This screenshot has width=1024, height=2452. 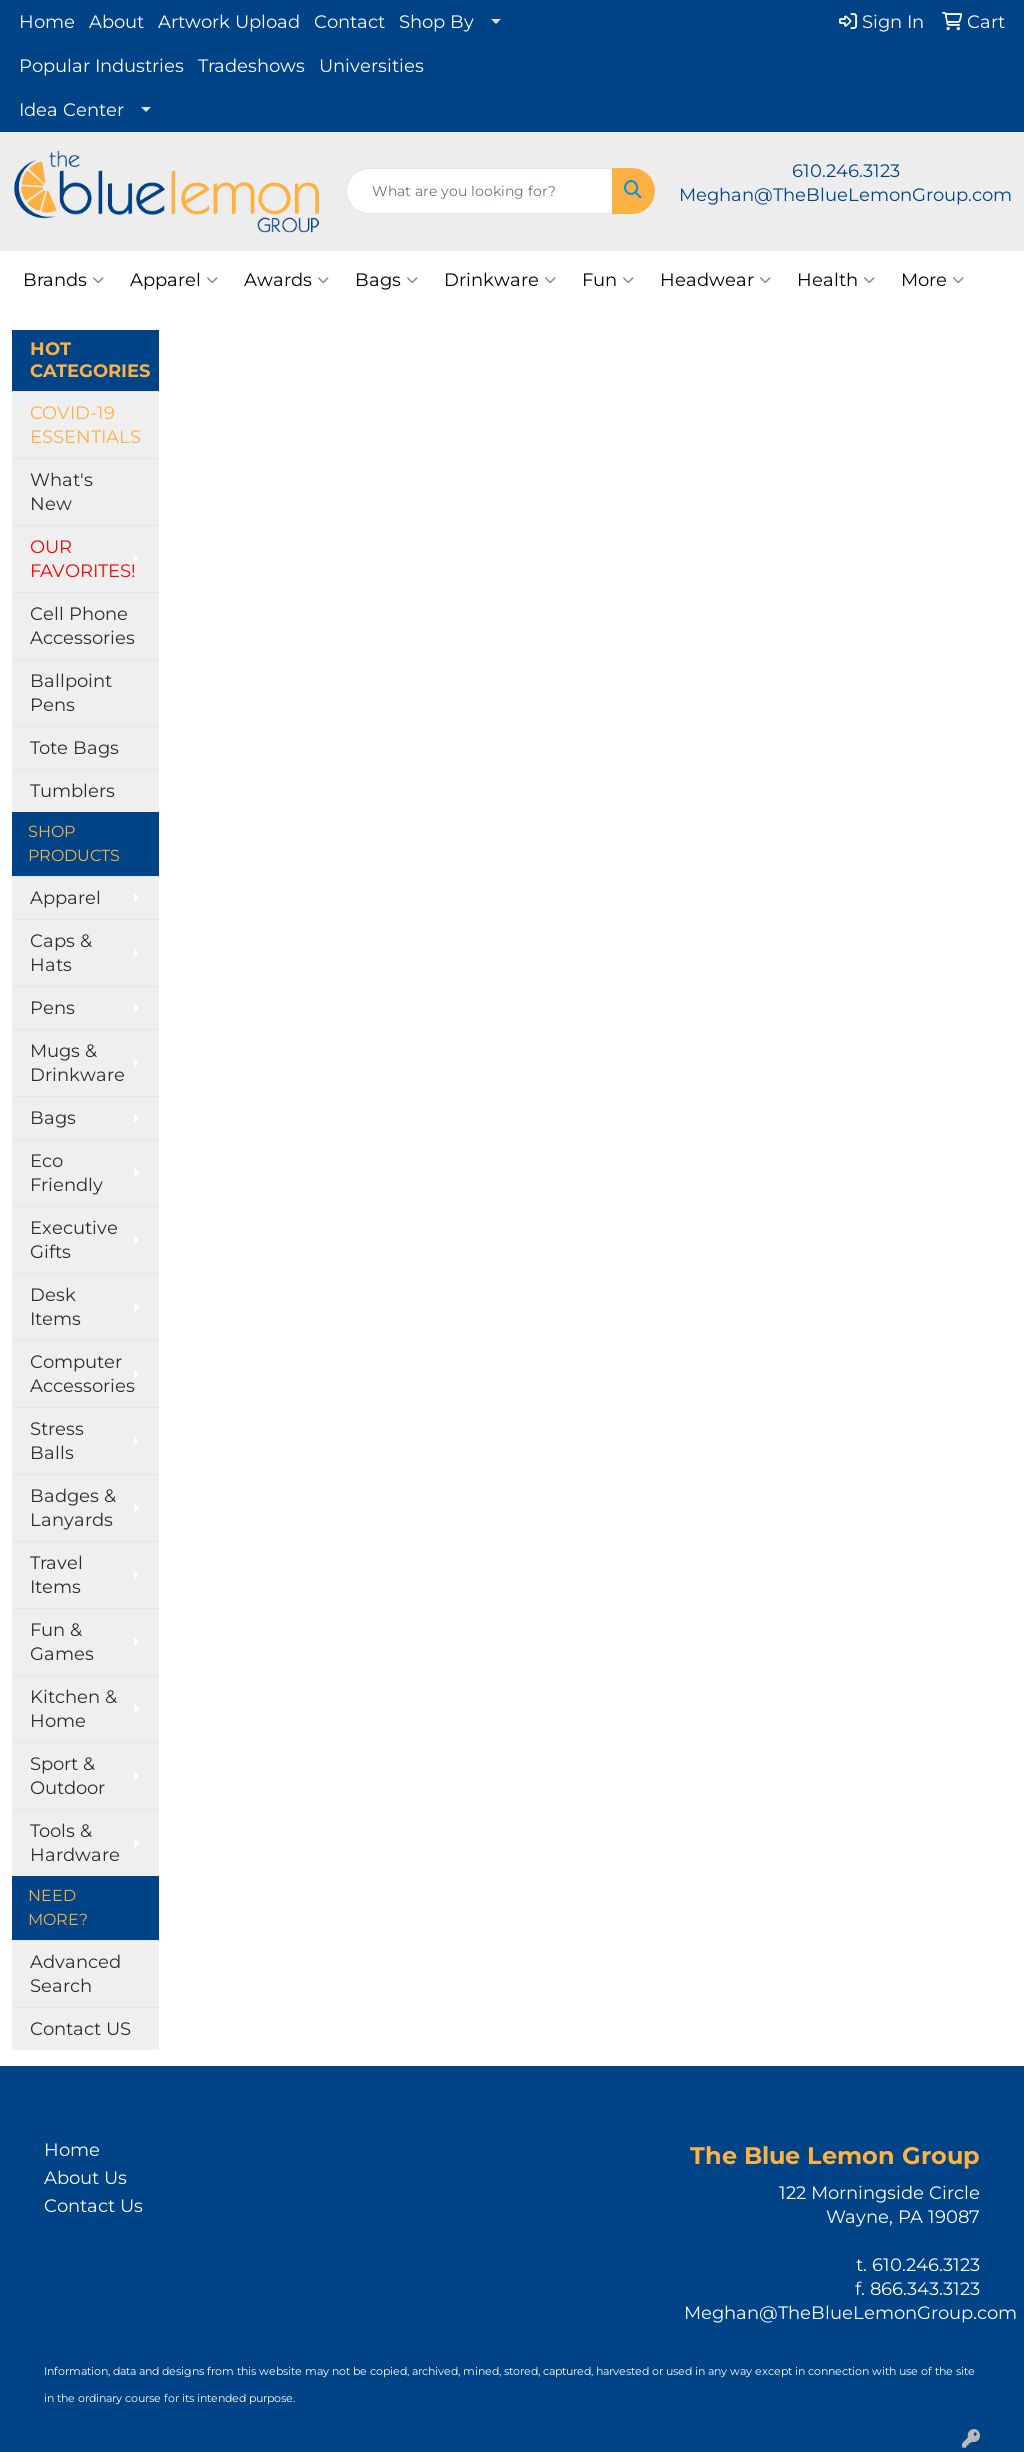 I want to click on Kitchen & Home, so click(x=73, y=1709).